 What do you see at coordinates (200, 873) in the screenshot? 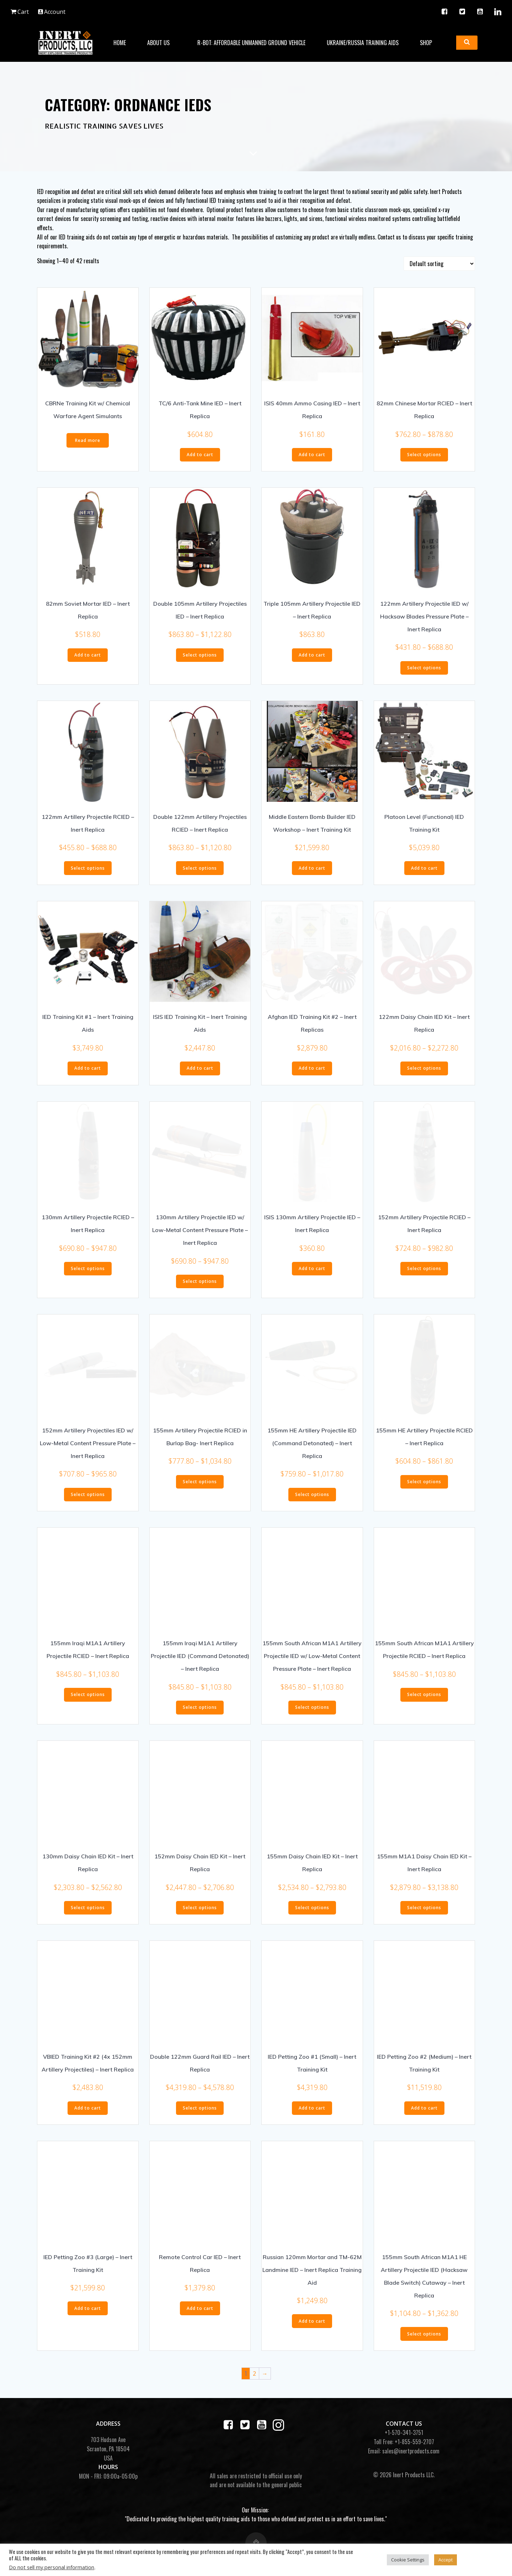
I see `Select options [Select options for “Double 122mm Artillery Projectiles RCIED - Inert Replica”]` at bounding box center [200, 873].